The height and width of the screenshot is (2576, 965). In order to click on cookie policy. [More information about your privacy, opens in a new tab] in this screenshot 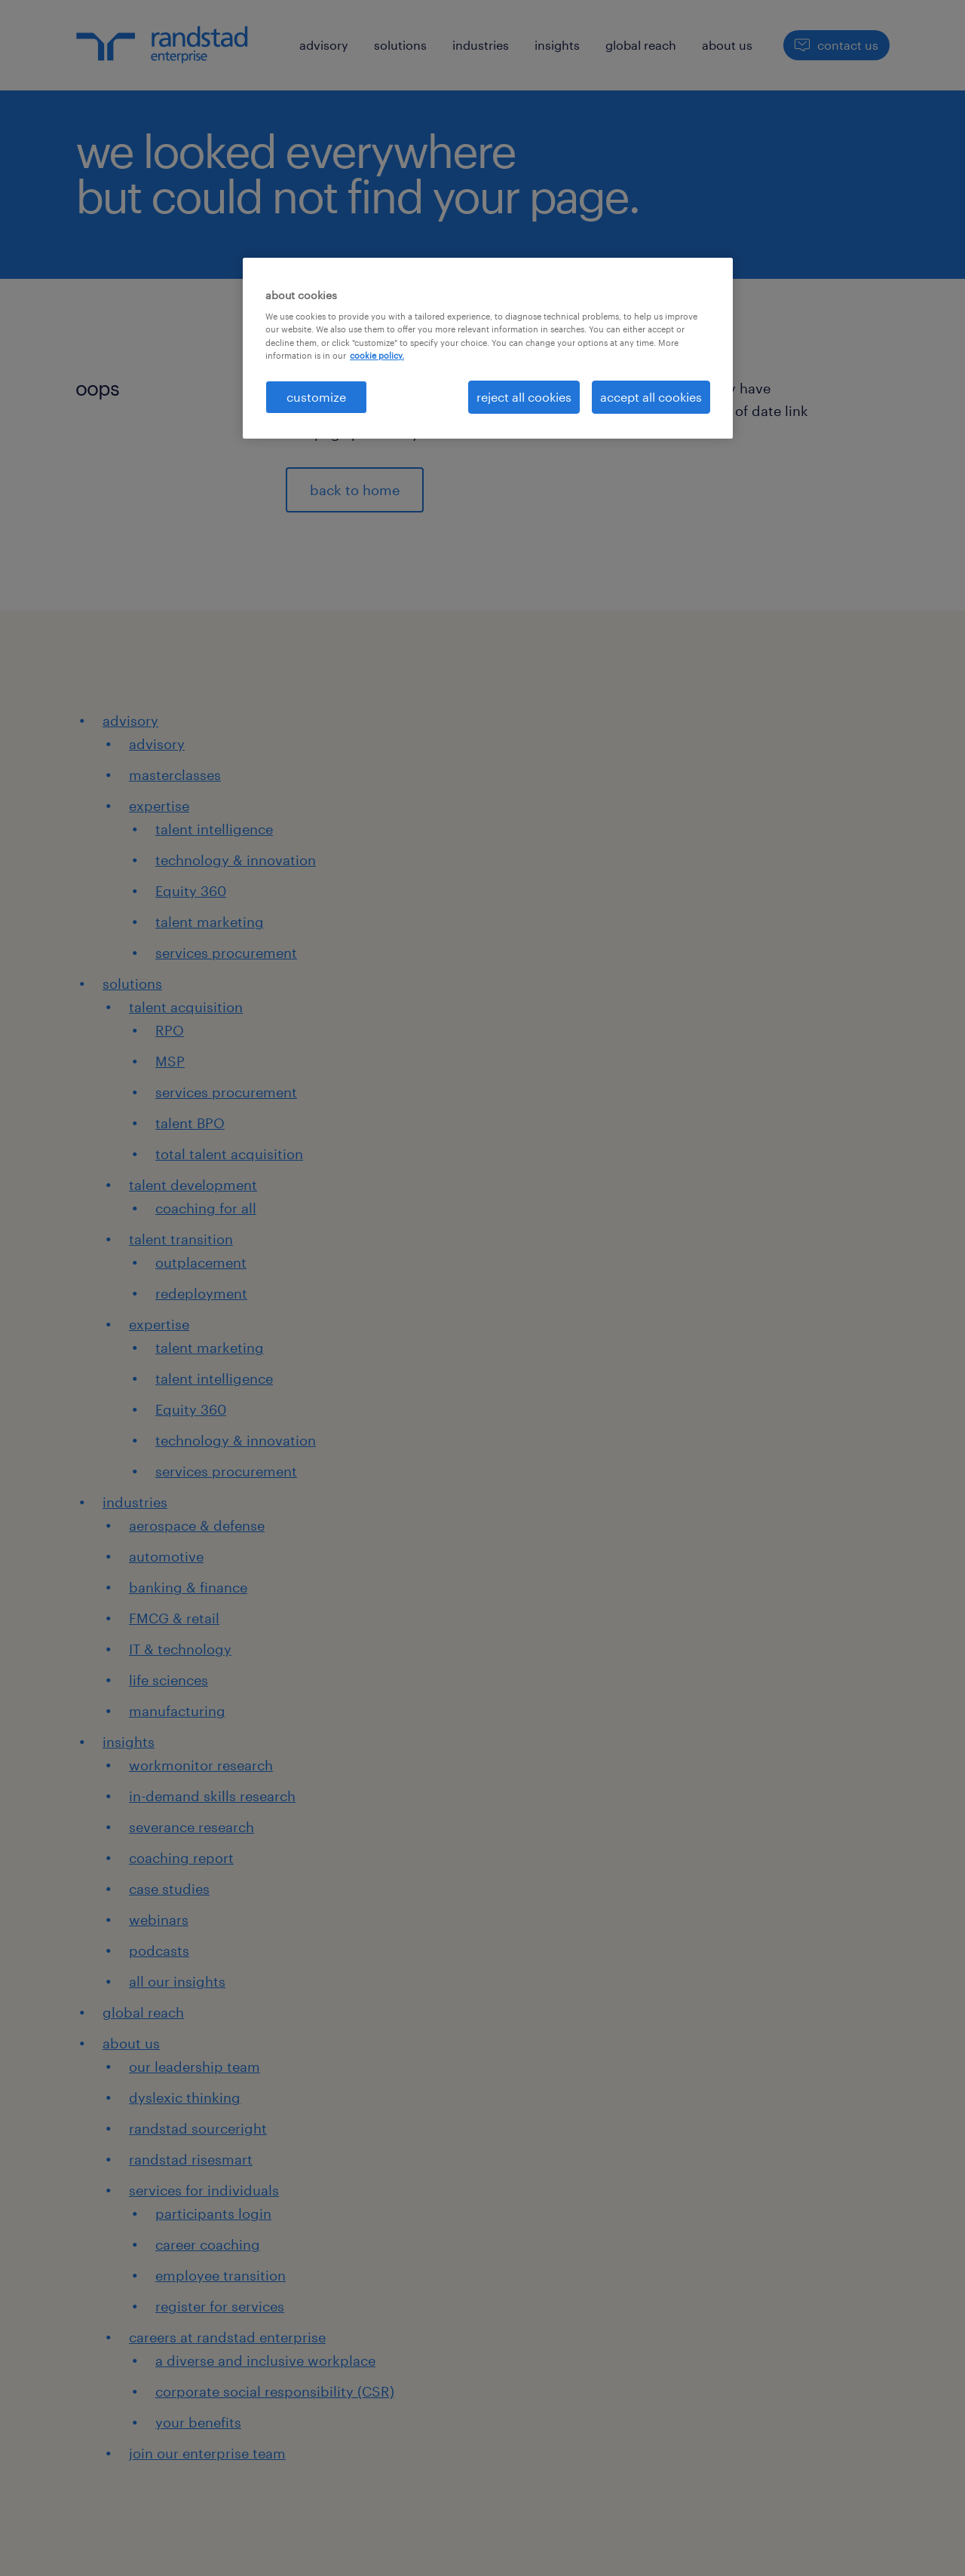, I will do `click(377, 355)`.